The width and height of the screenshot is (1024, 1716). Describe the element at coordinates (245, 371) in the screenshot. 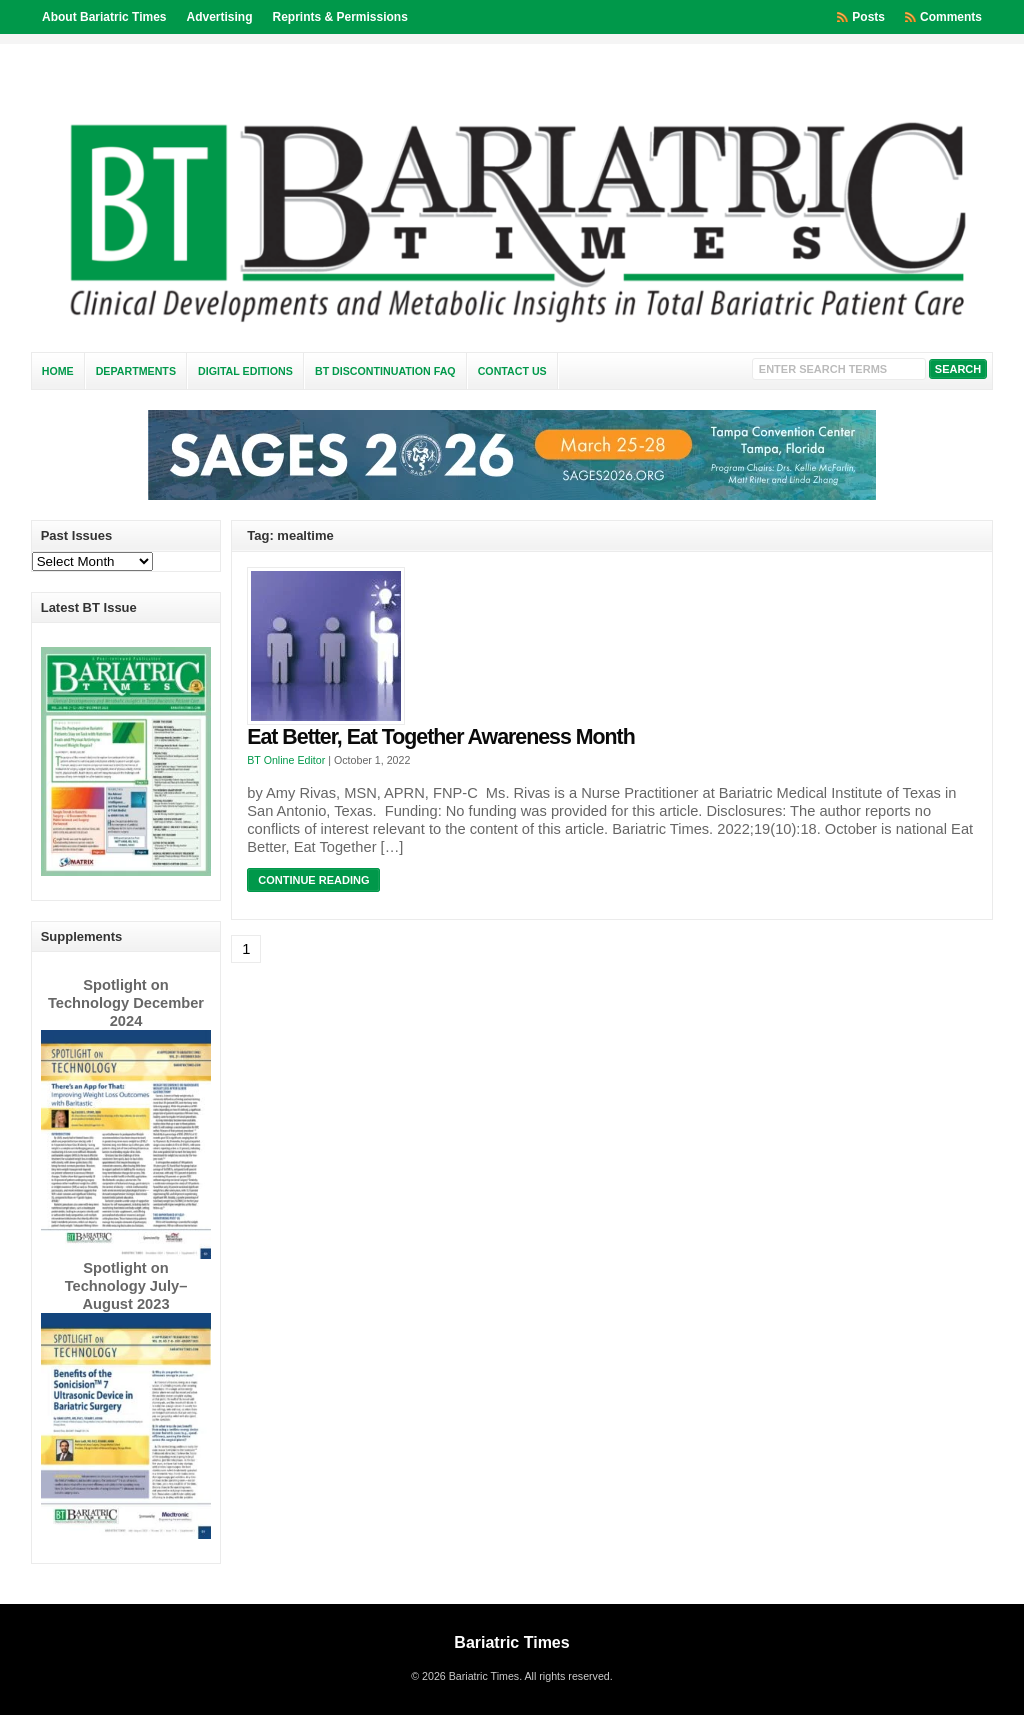

I see `Digital Editions` at that location.